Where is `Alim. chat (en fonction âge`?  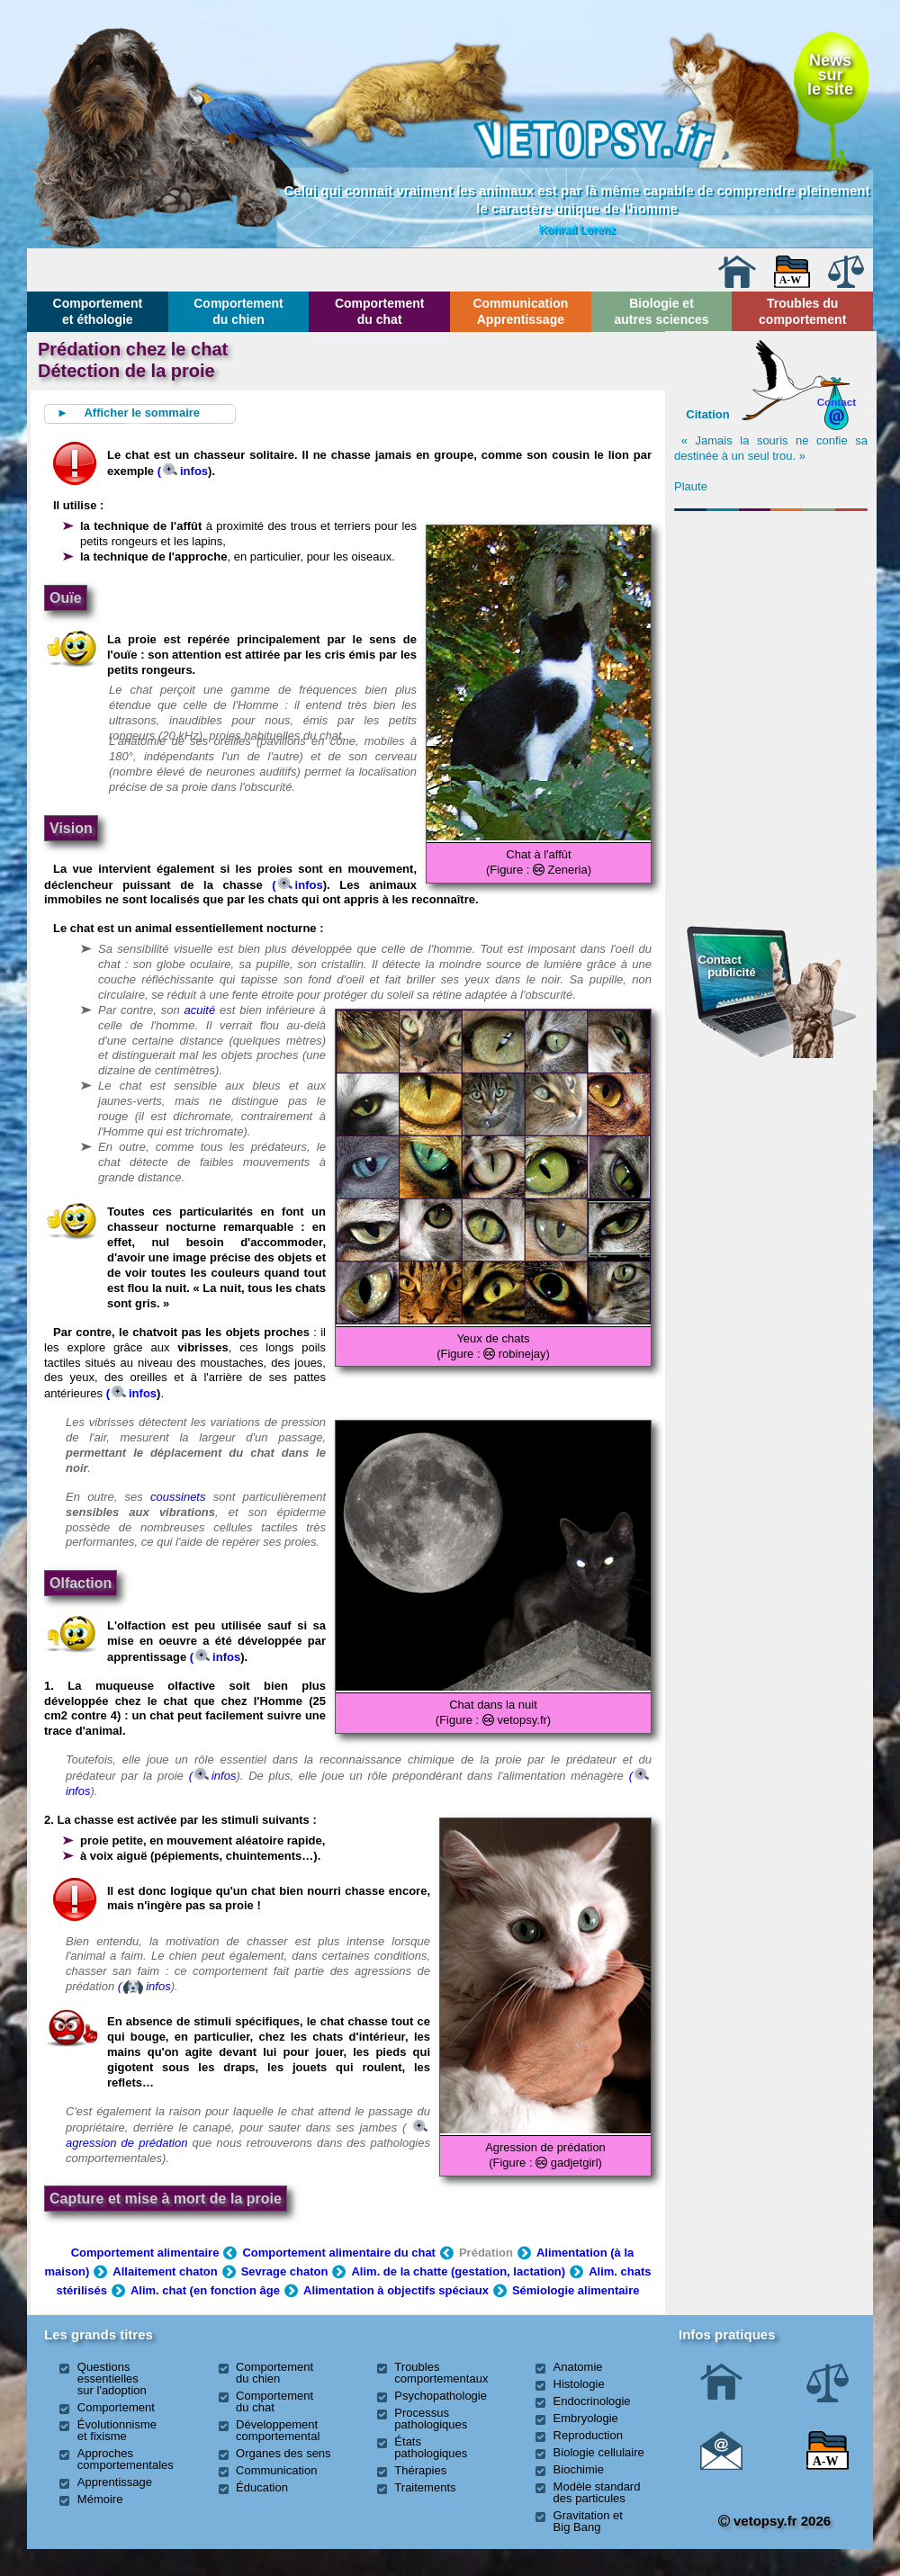 Alim. chat (en fonction âge is located at coordinates (205, 2290).